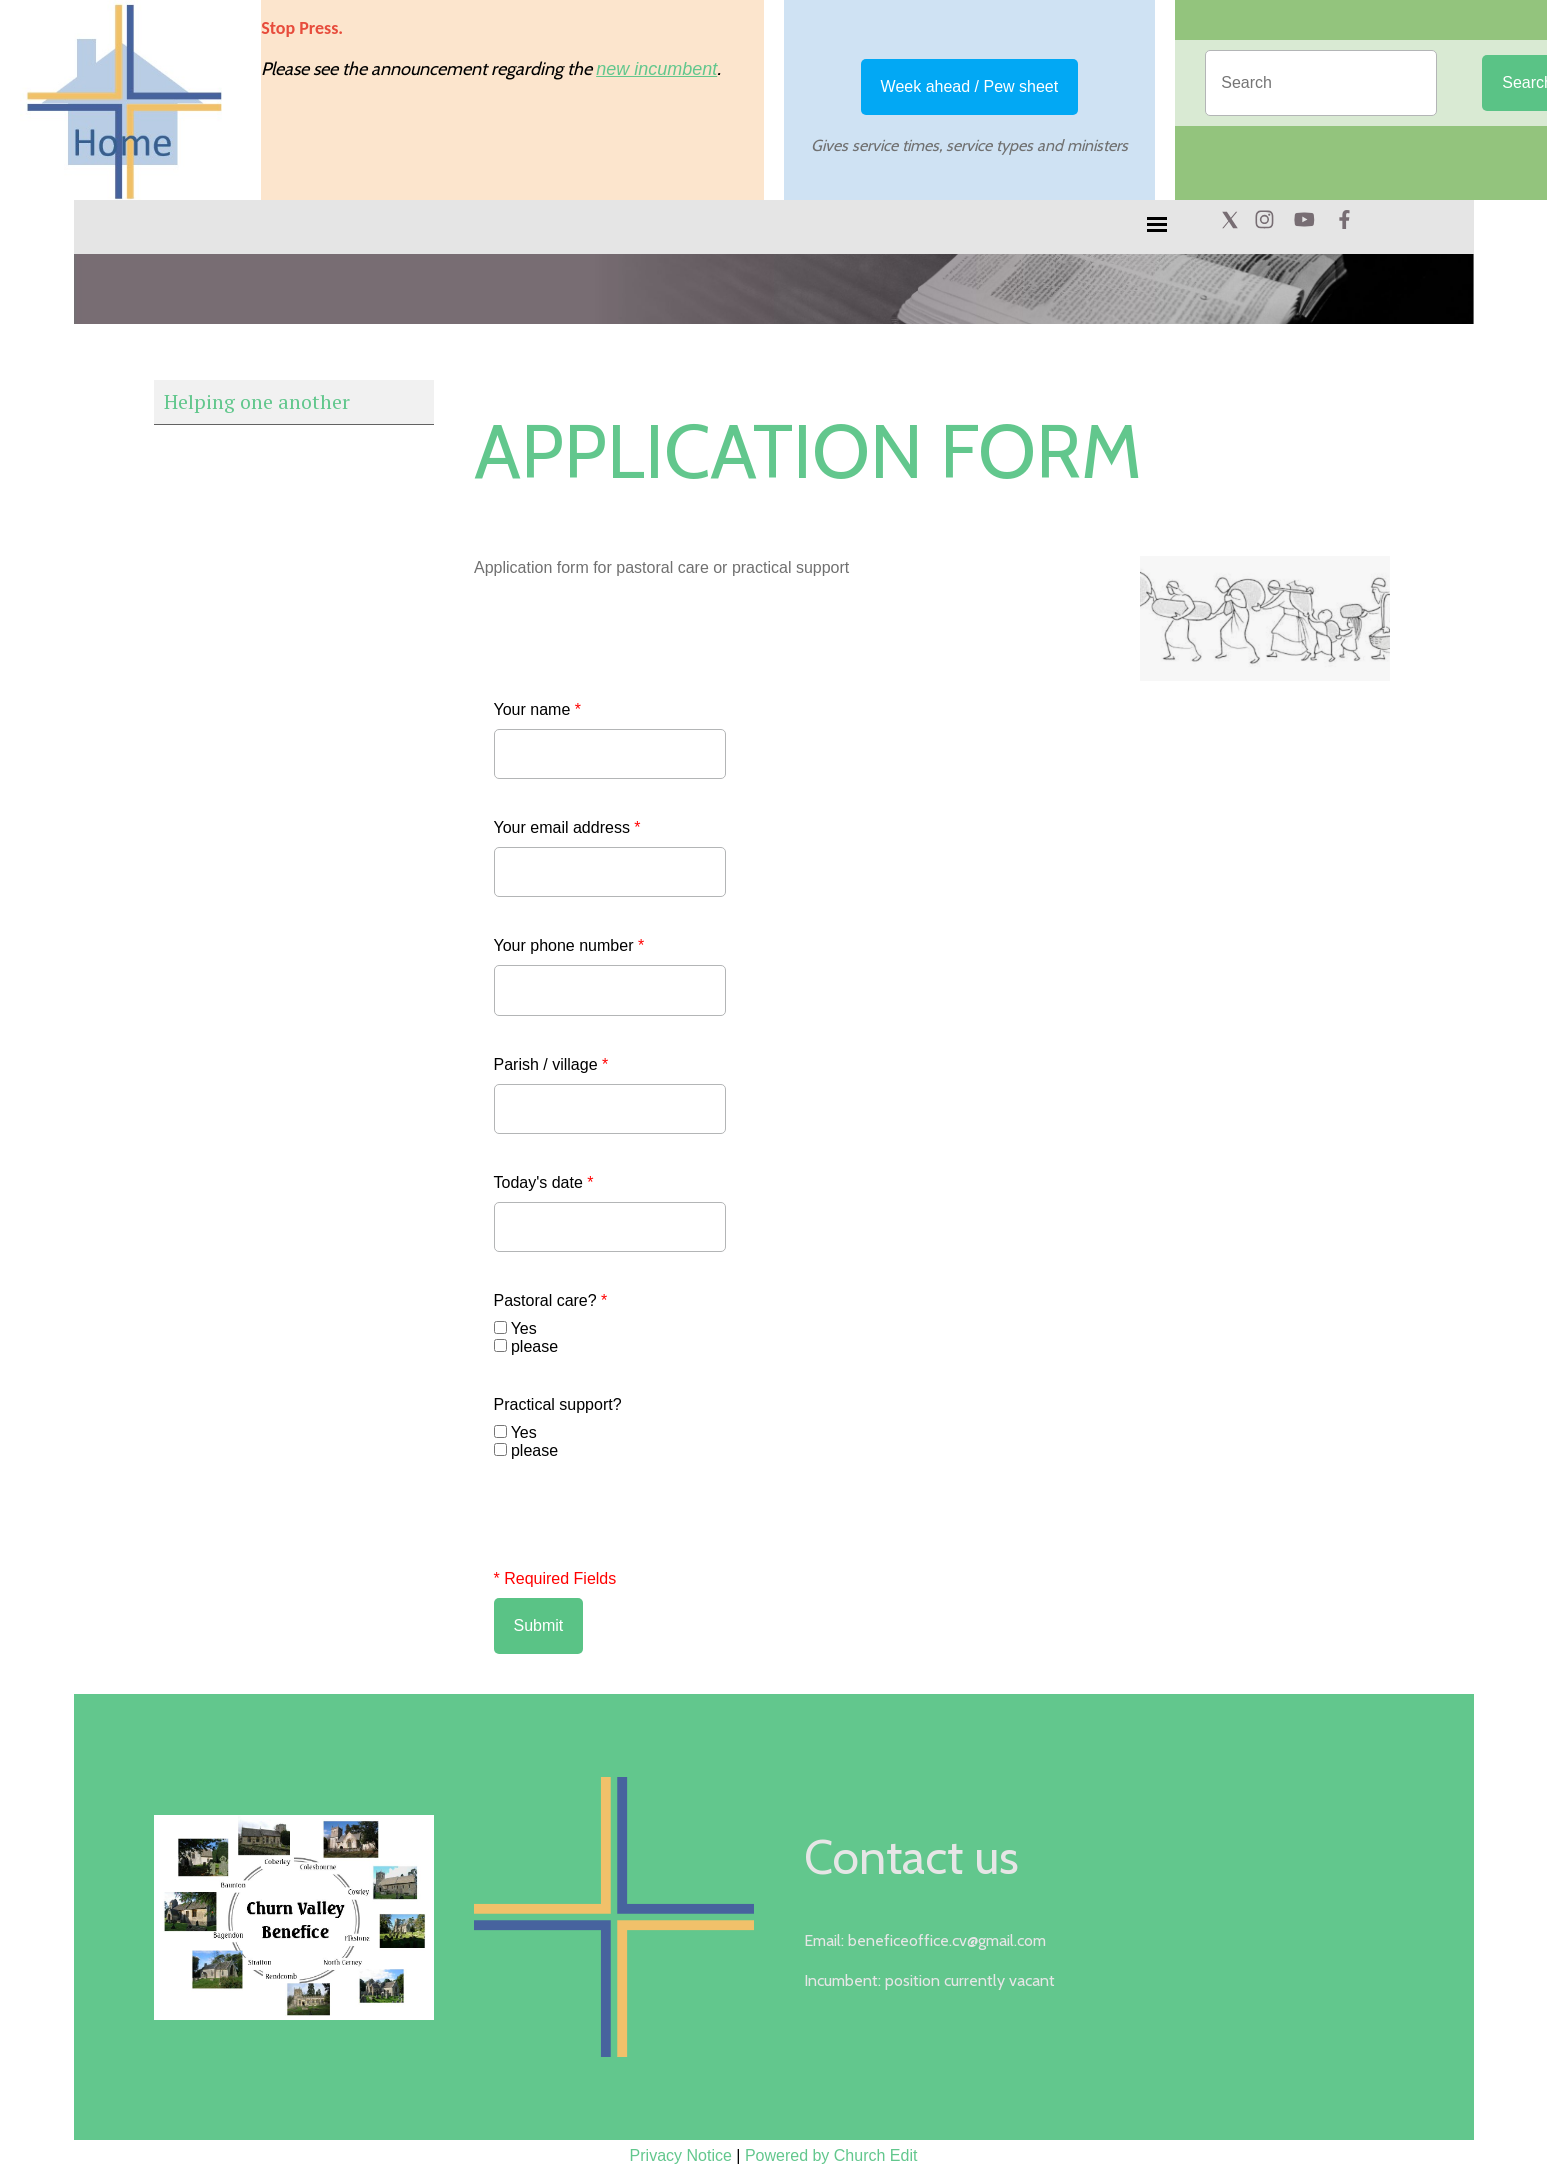  What do you see at coordinates (569, 945) in the screenshot?
I see `Your phone number` at bounding box center [569, 945].